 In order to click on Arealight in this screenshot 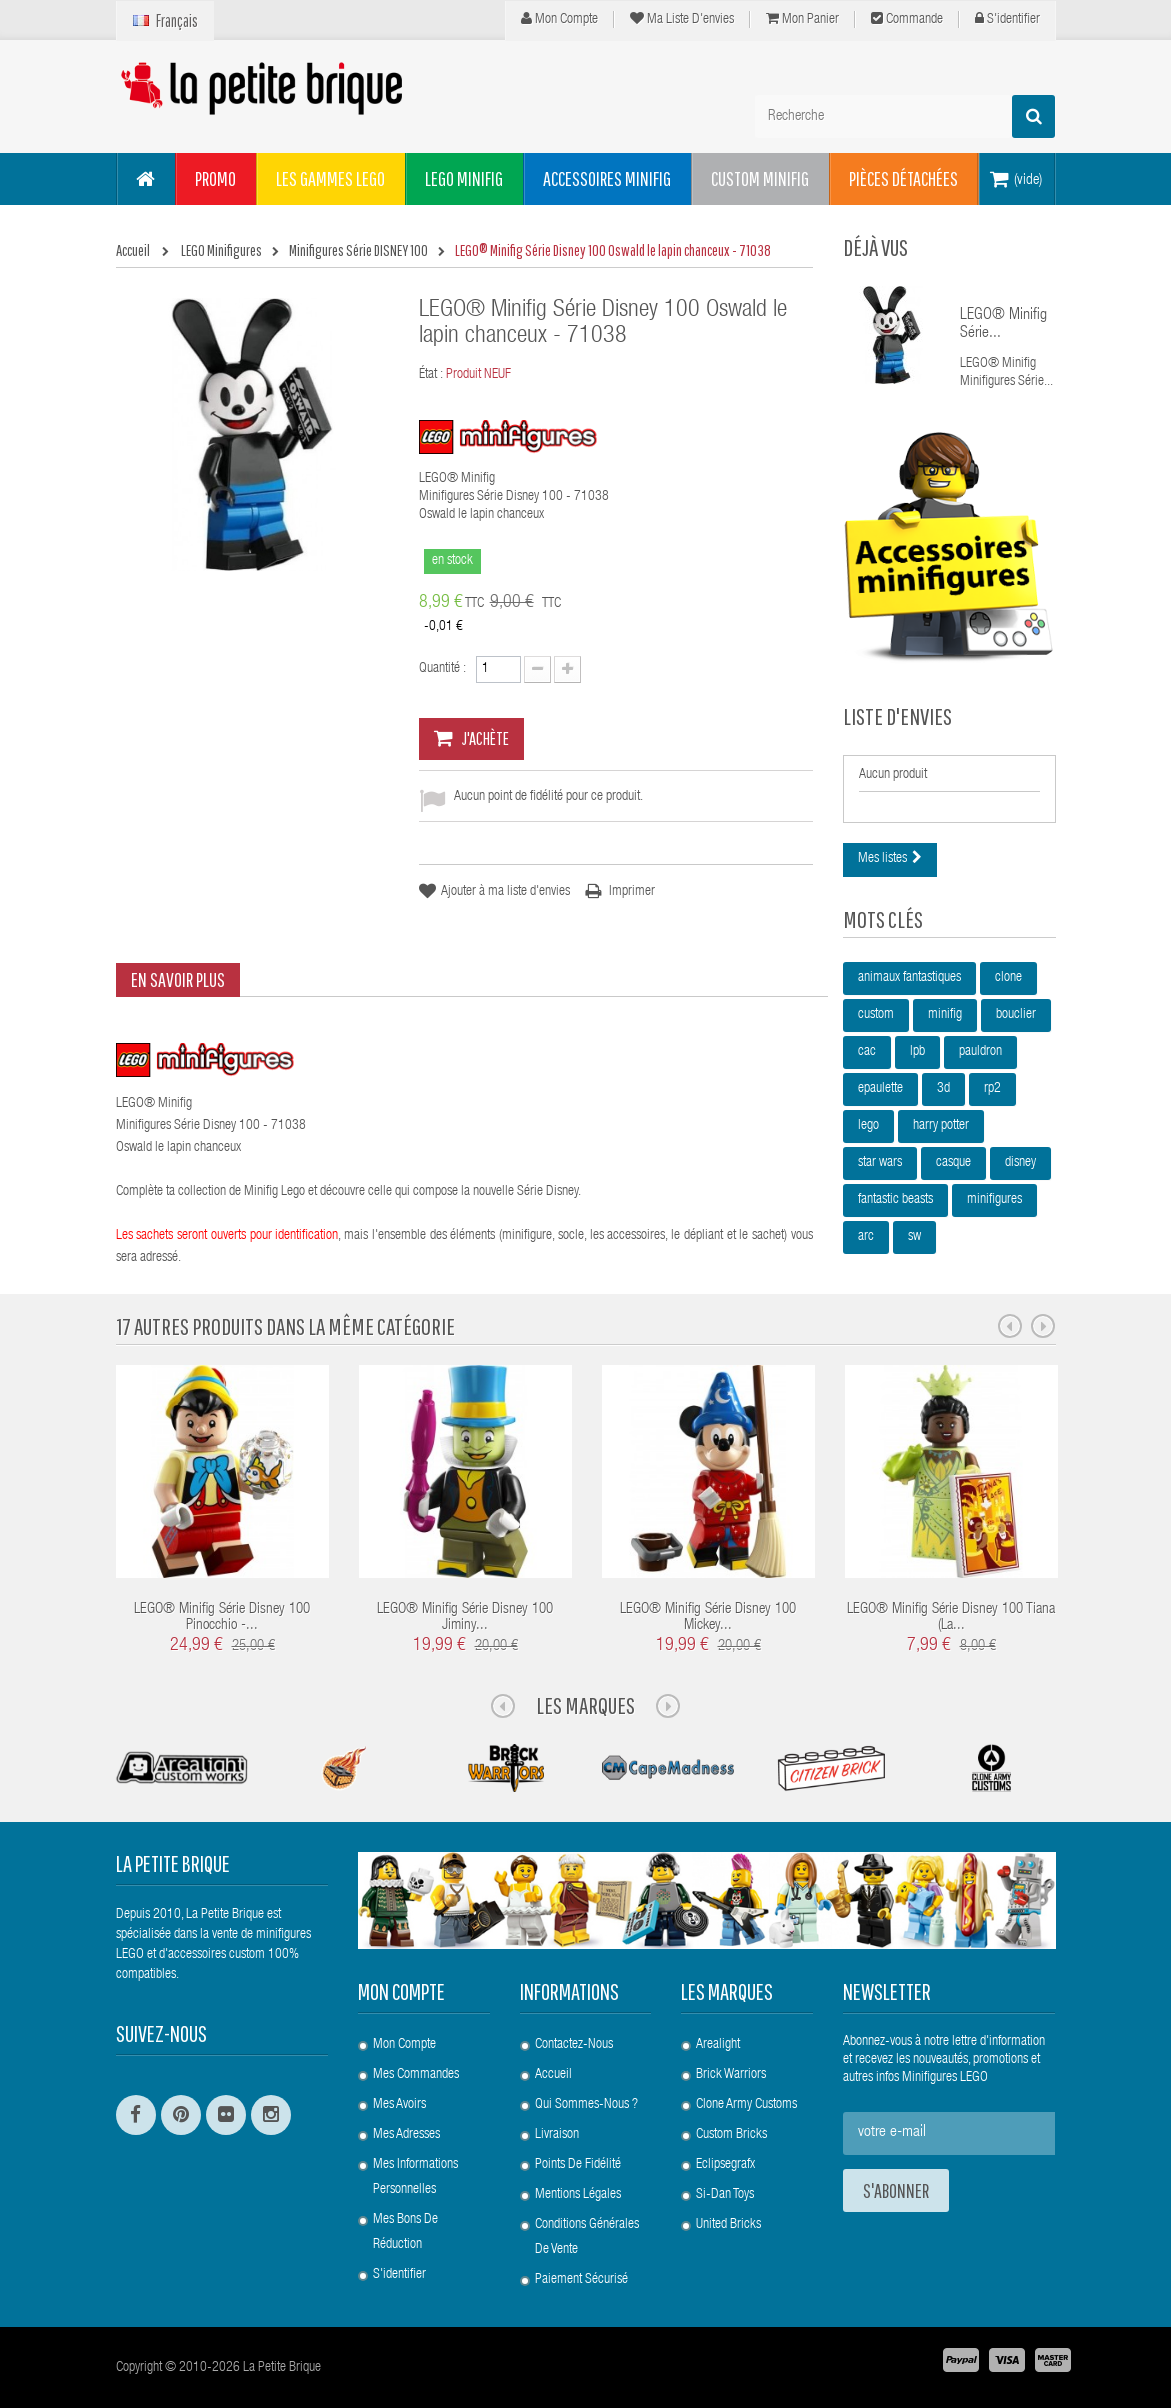, I will do `click(718, 2045)`.